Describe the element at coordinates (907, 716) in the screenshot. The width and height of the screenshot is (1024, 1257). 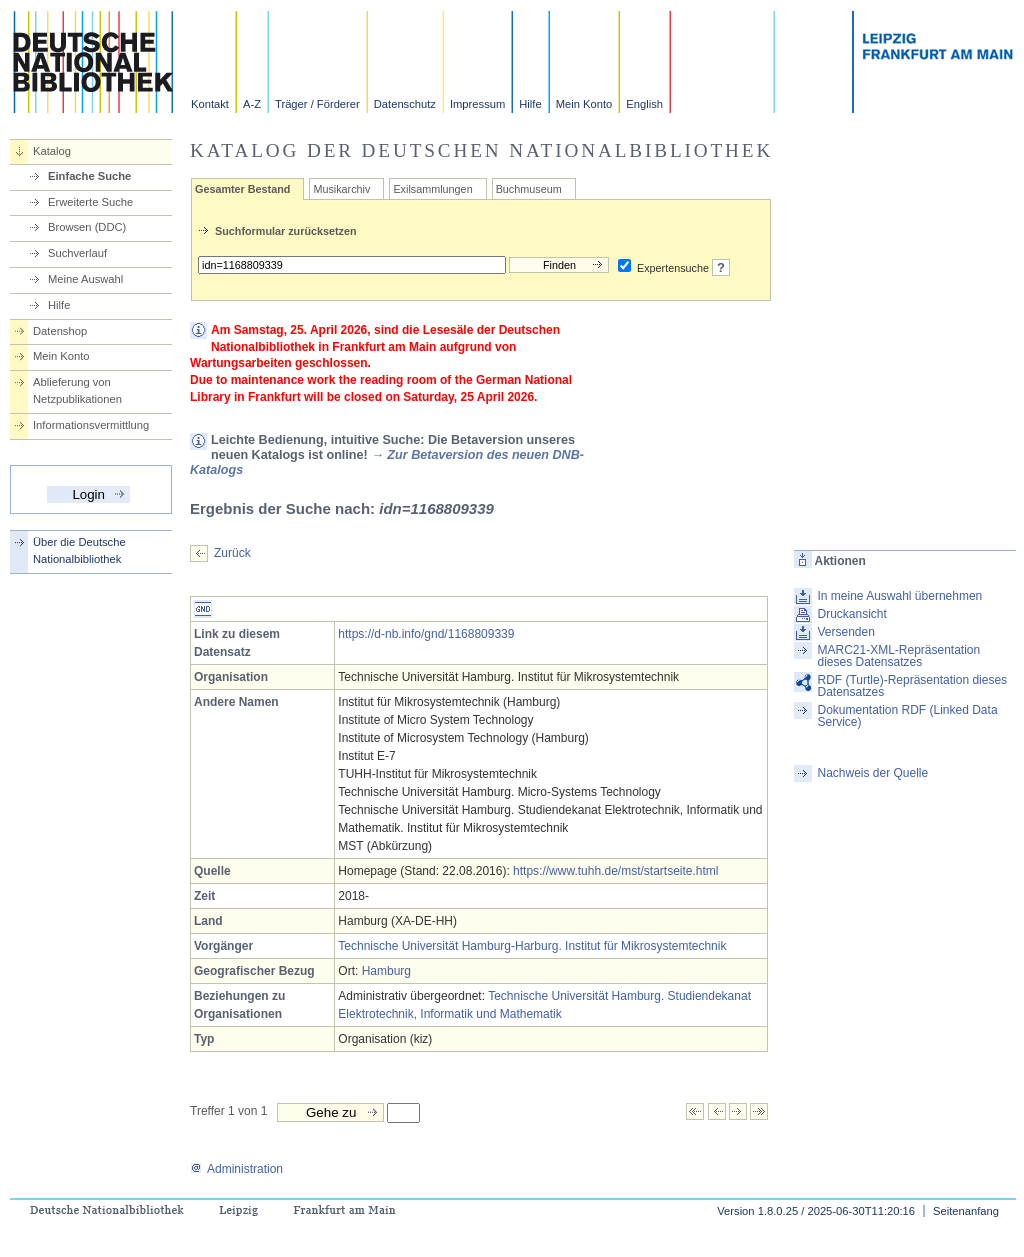
I see `Dokumentation RDF (Linked Data Service)` at that location.